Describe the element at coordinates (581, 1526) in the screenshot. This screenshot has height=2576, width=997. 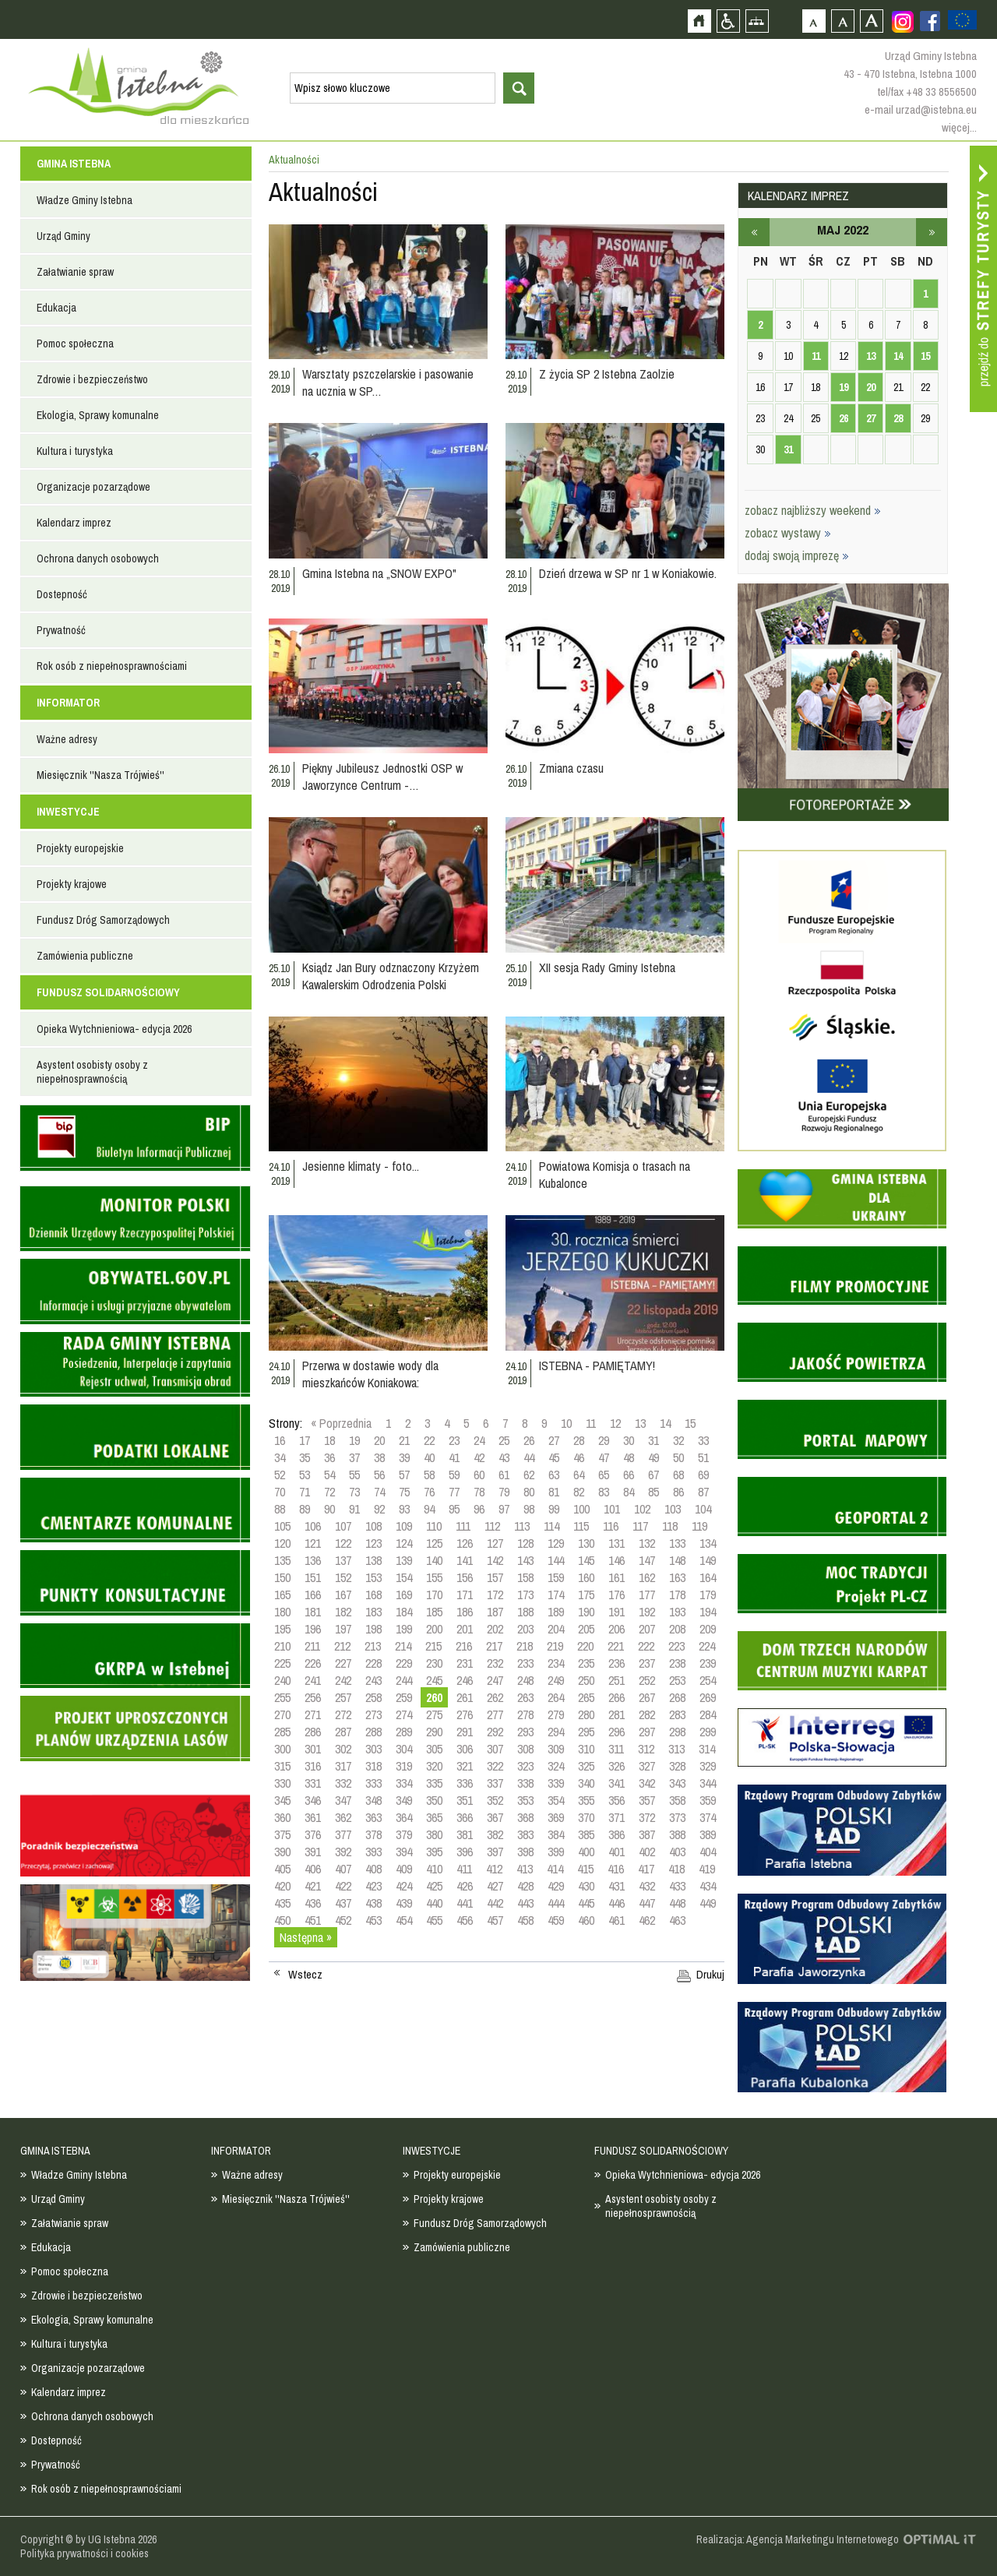
I see `115` at that location.